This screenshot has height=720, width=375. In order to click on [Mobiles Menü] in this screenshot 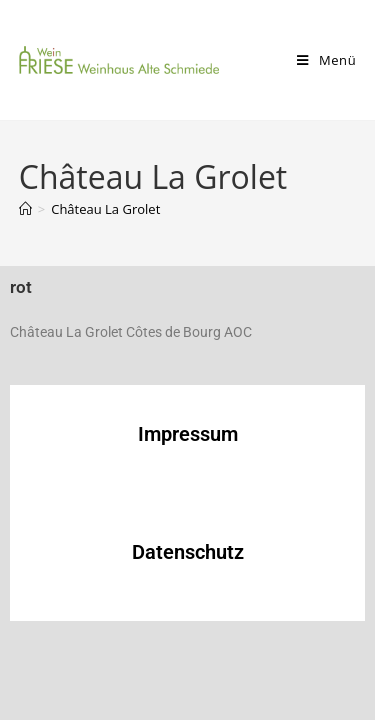, I will do `click(326, 60)`.